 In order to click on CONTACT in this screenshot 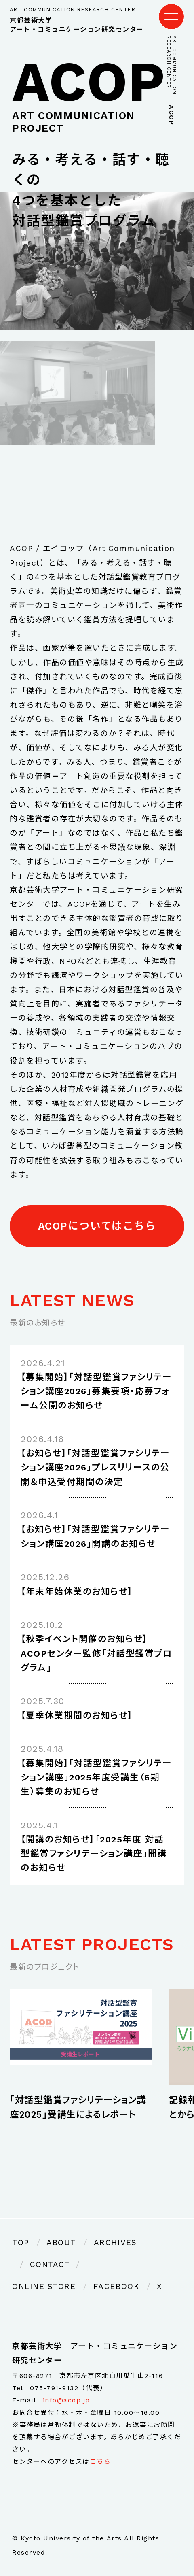, I will do `click(50, 2264)`.